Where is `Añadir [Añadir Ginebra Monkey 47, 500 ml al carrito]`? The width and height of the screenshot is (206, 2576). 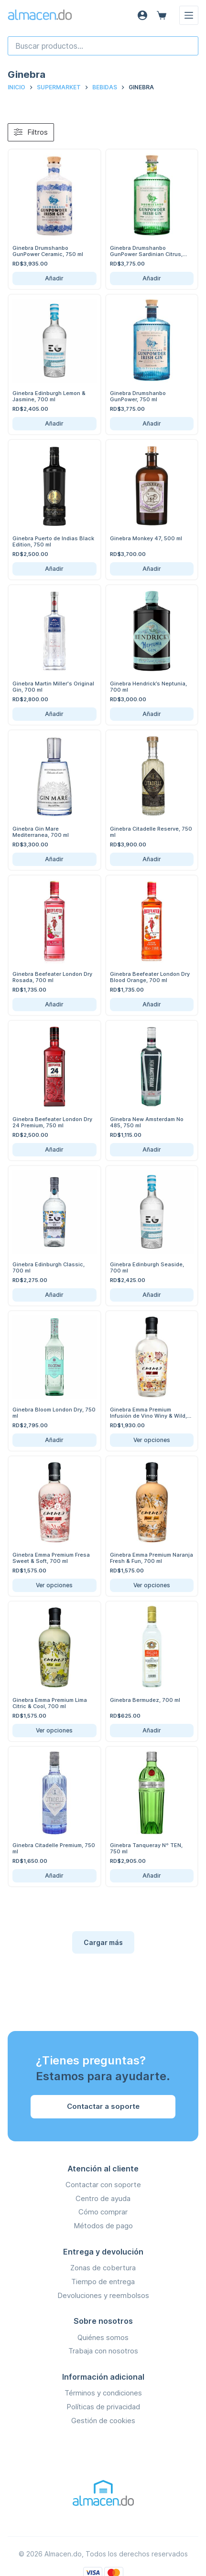
Añadir [Añadir Ginebra Monkey 47, 500 ml al carrito] is located at coordinates (151, 568).